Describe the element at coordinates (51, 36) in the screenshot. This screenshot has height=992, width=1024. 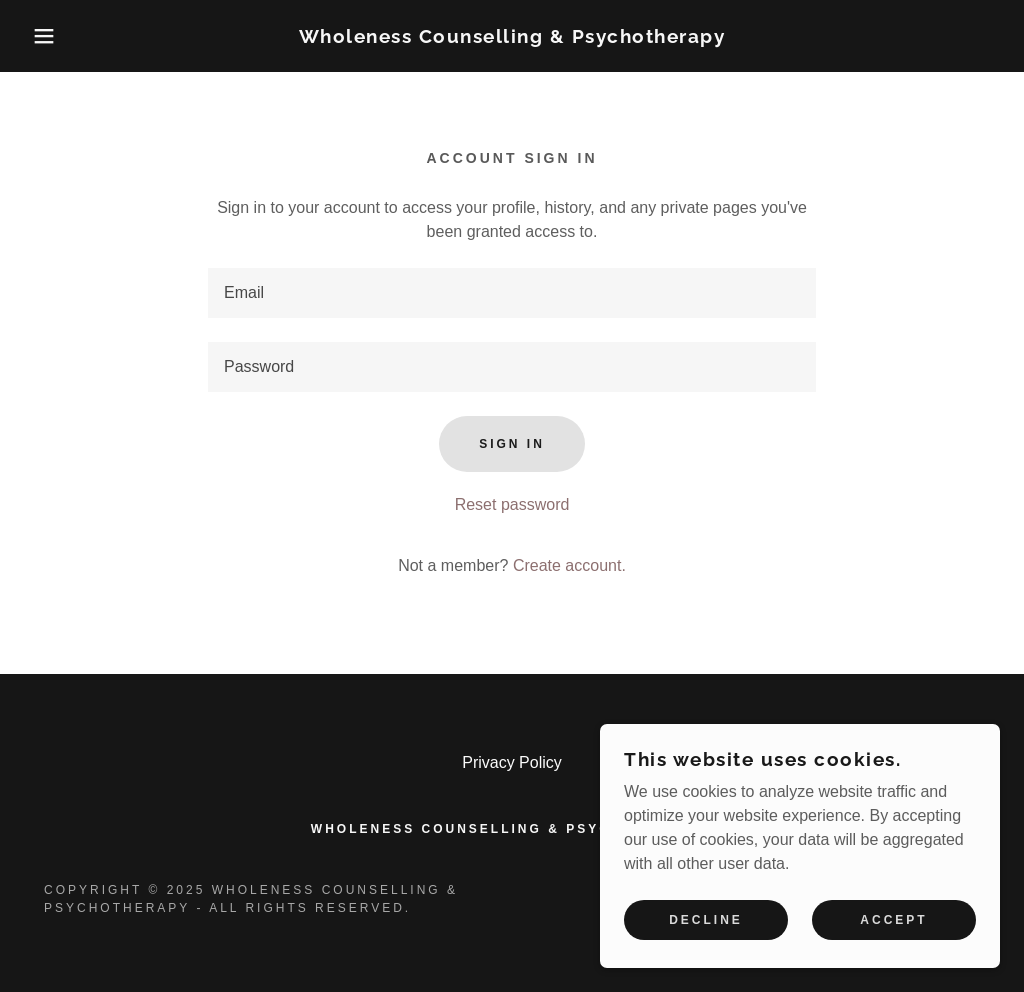
I see `[button]` at that location.